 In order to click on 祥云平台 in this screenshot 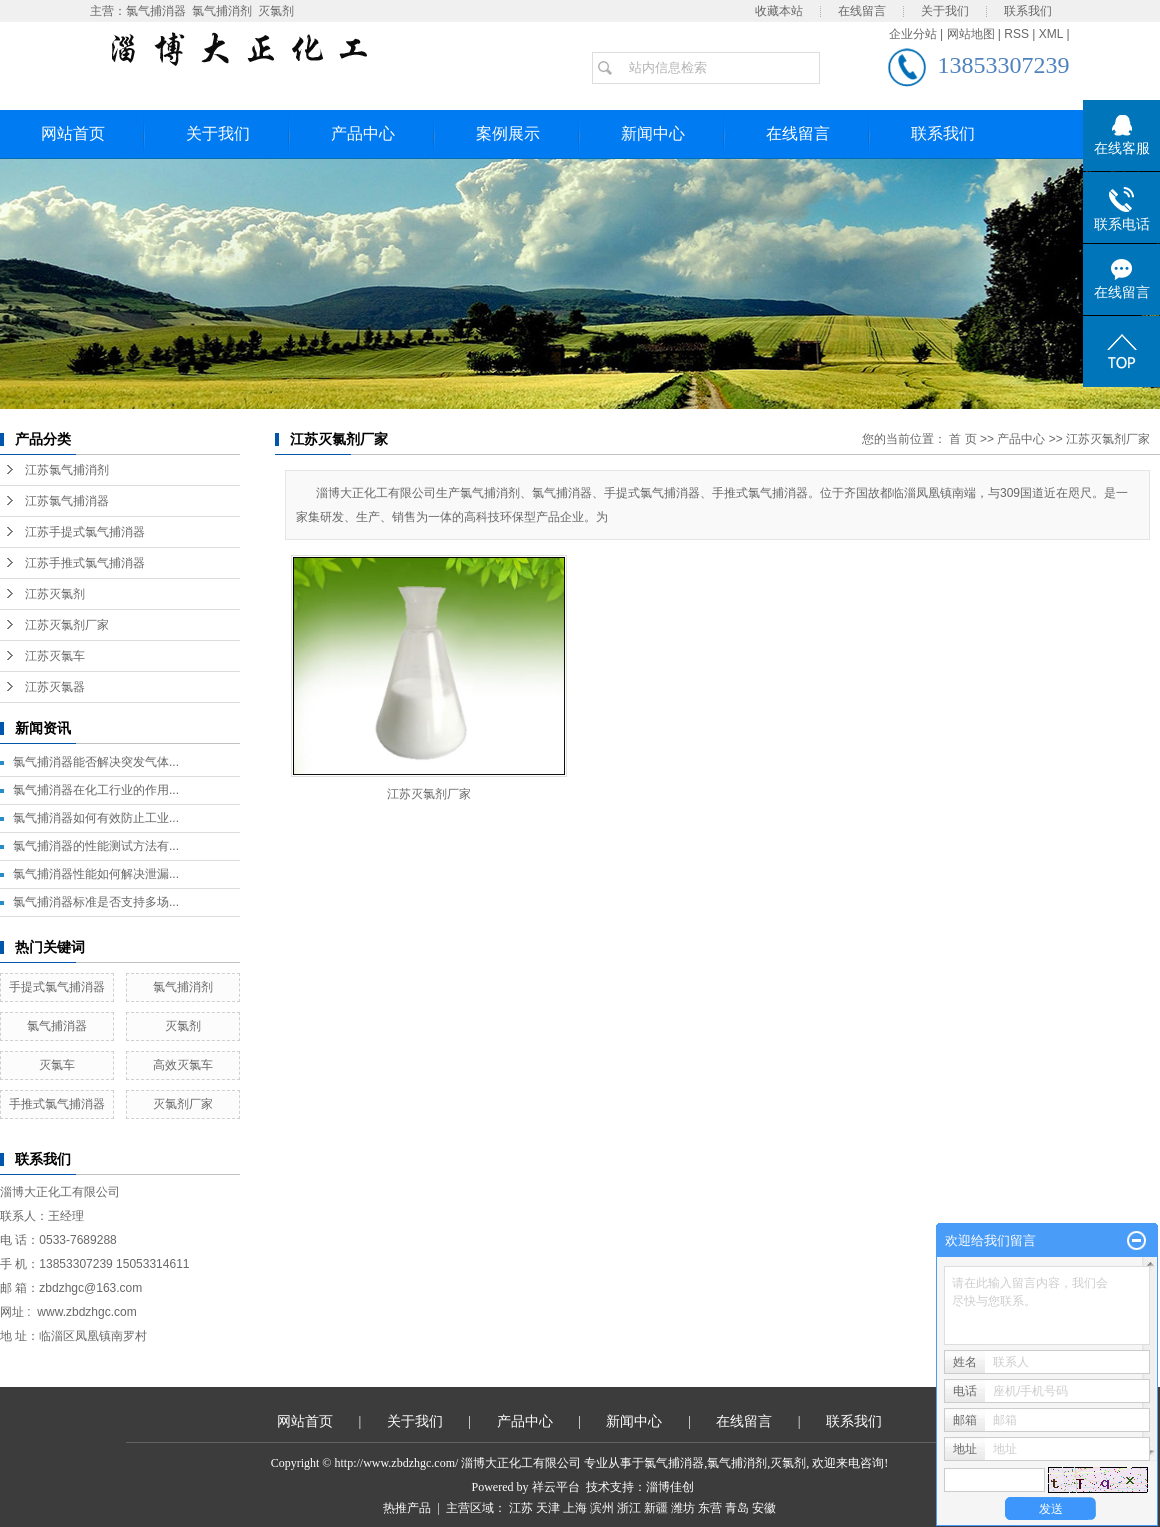, I will do `click(556, 1487)`.